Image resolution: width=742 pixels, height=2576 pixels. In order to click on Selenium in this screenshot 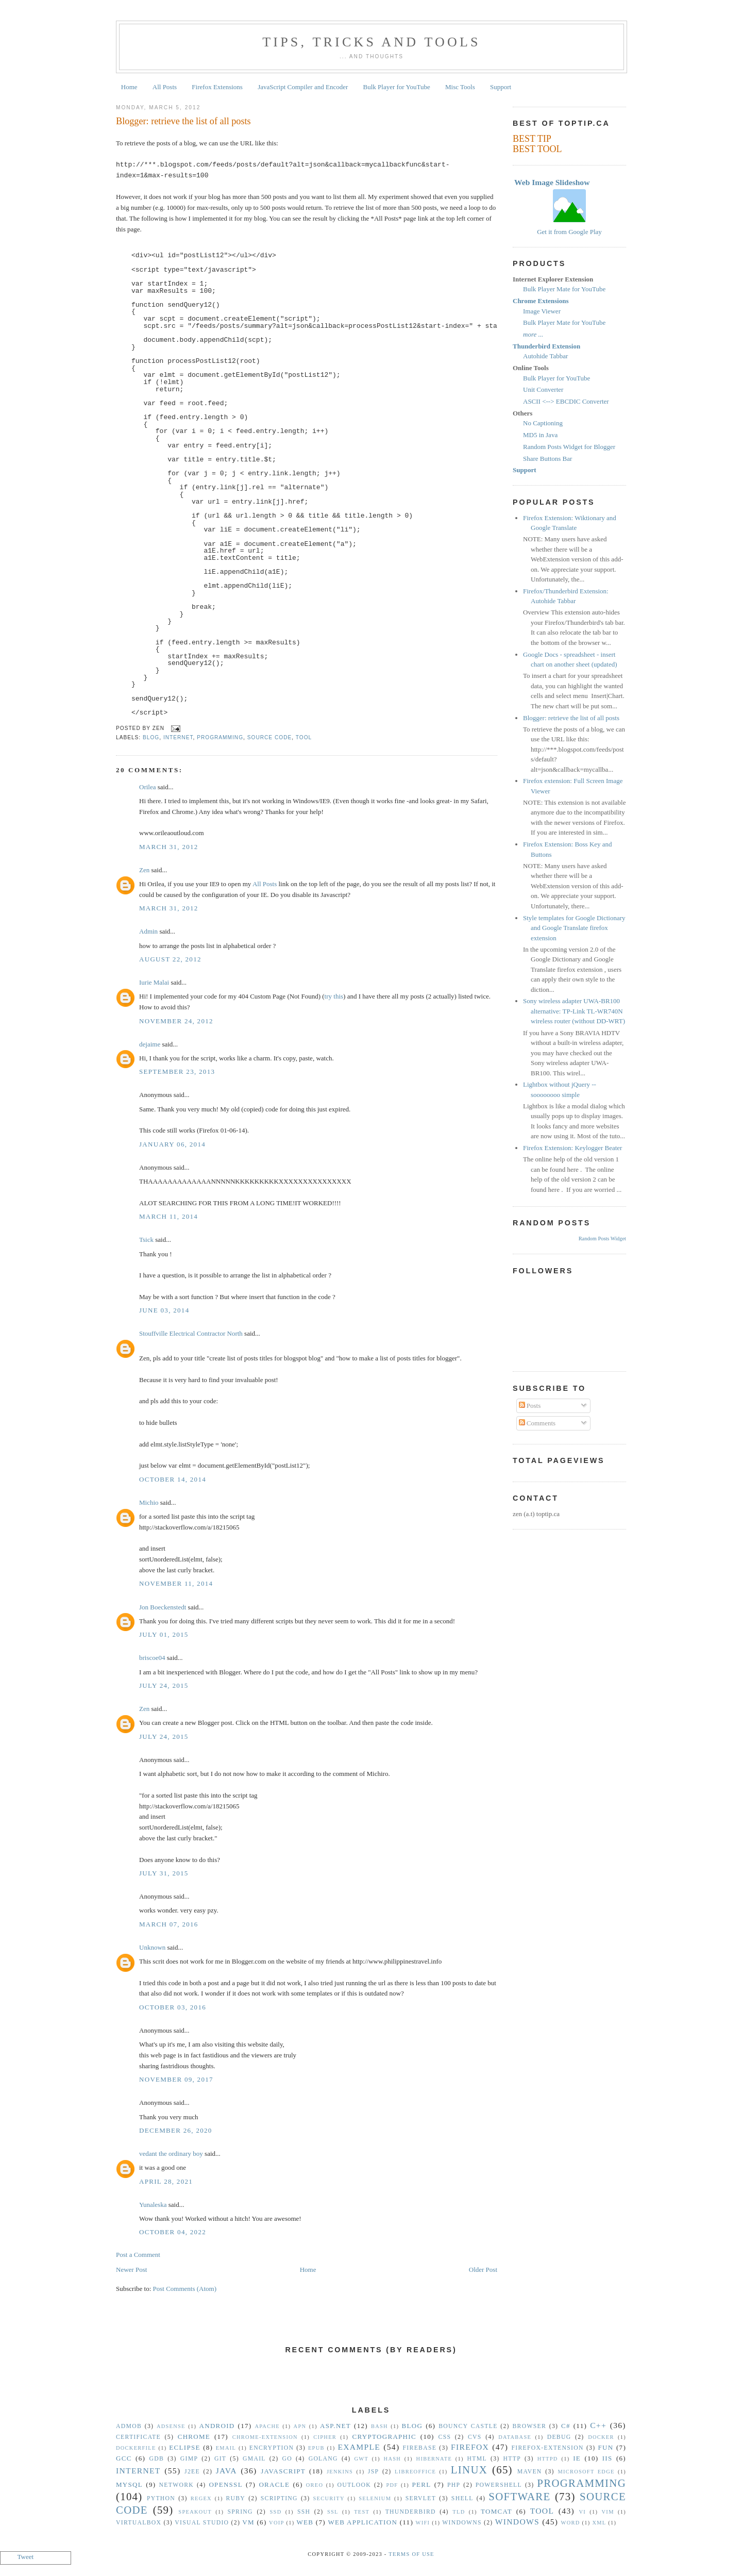, I will do `click(375, 2498)`.